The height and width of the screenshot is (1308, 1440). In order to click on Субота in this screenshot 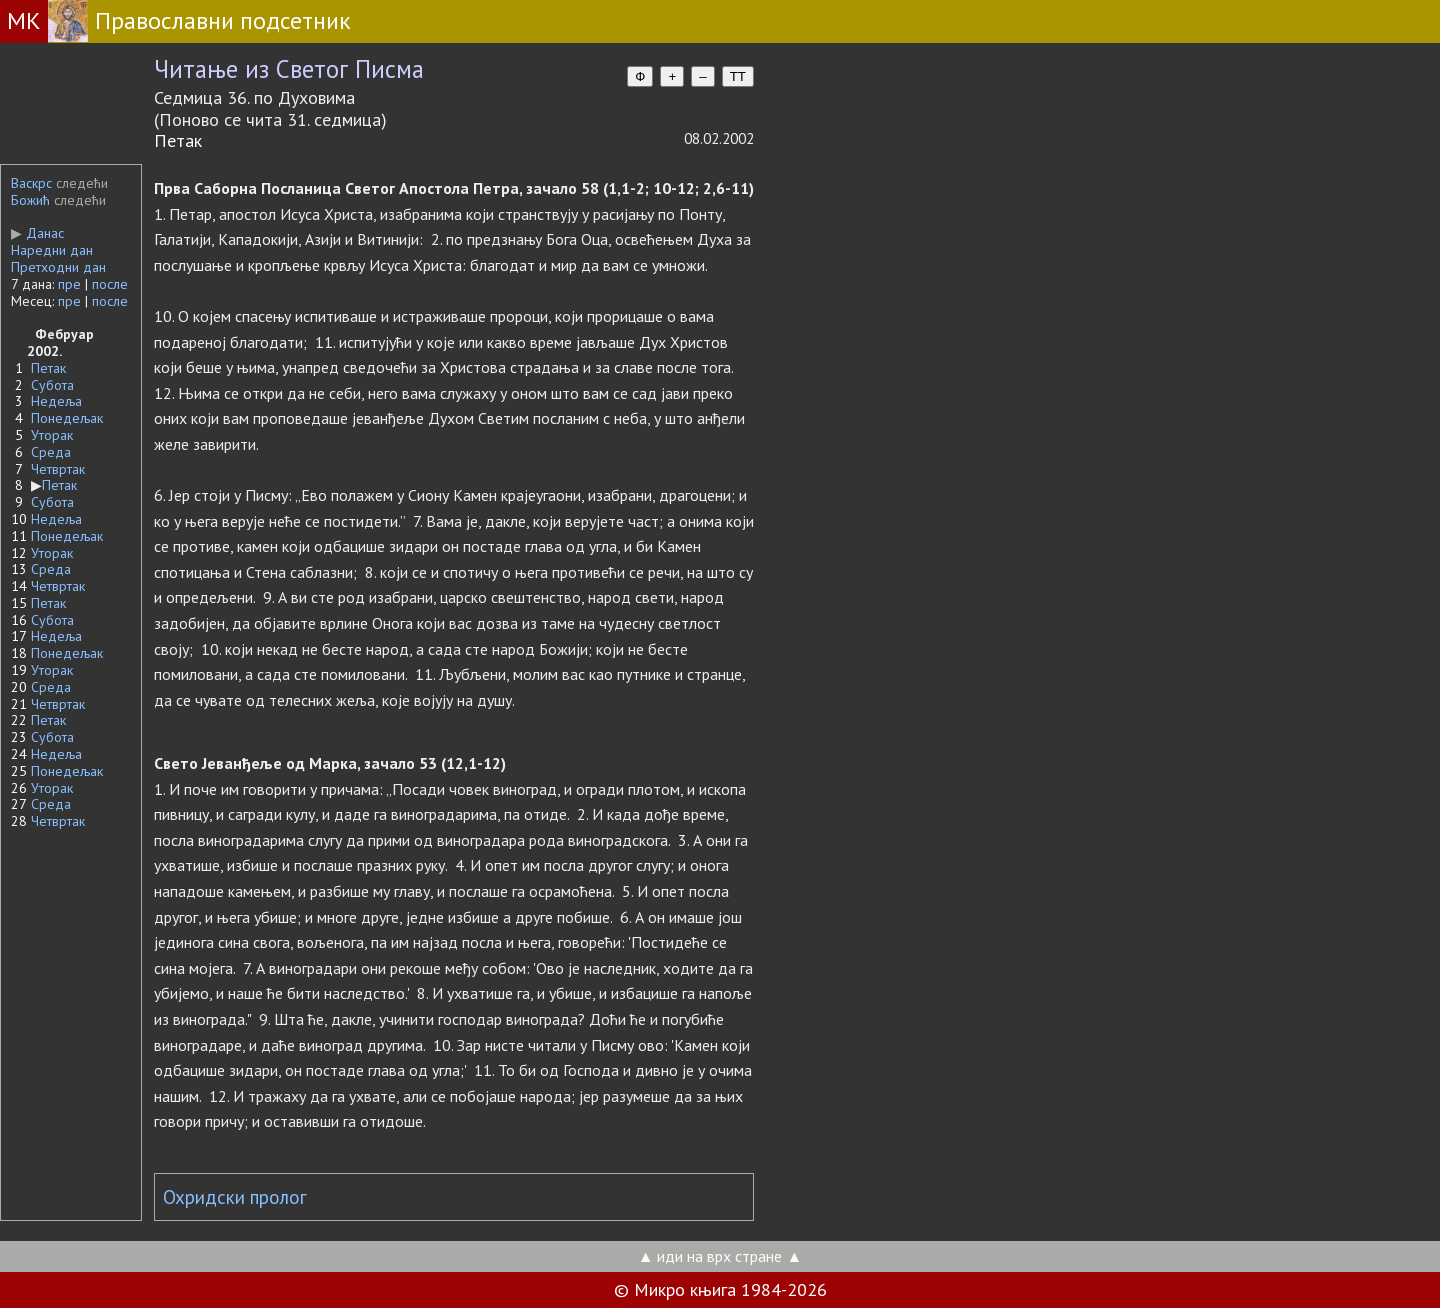, I will do `click(52, 385)`.